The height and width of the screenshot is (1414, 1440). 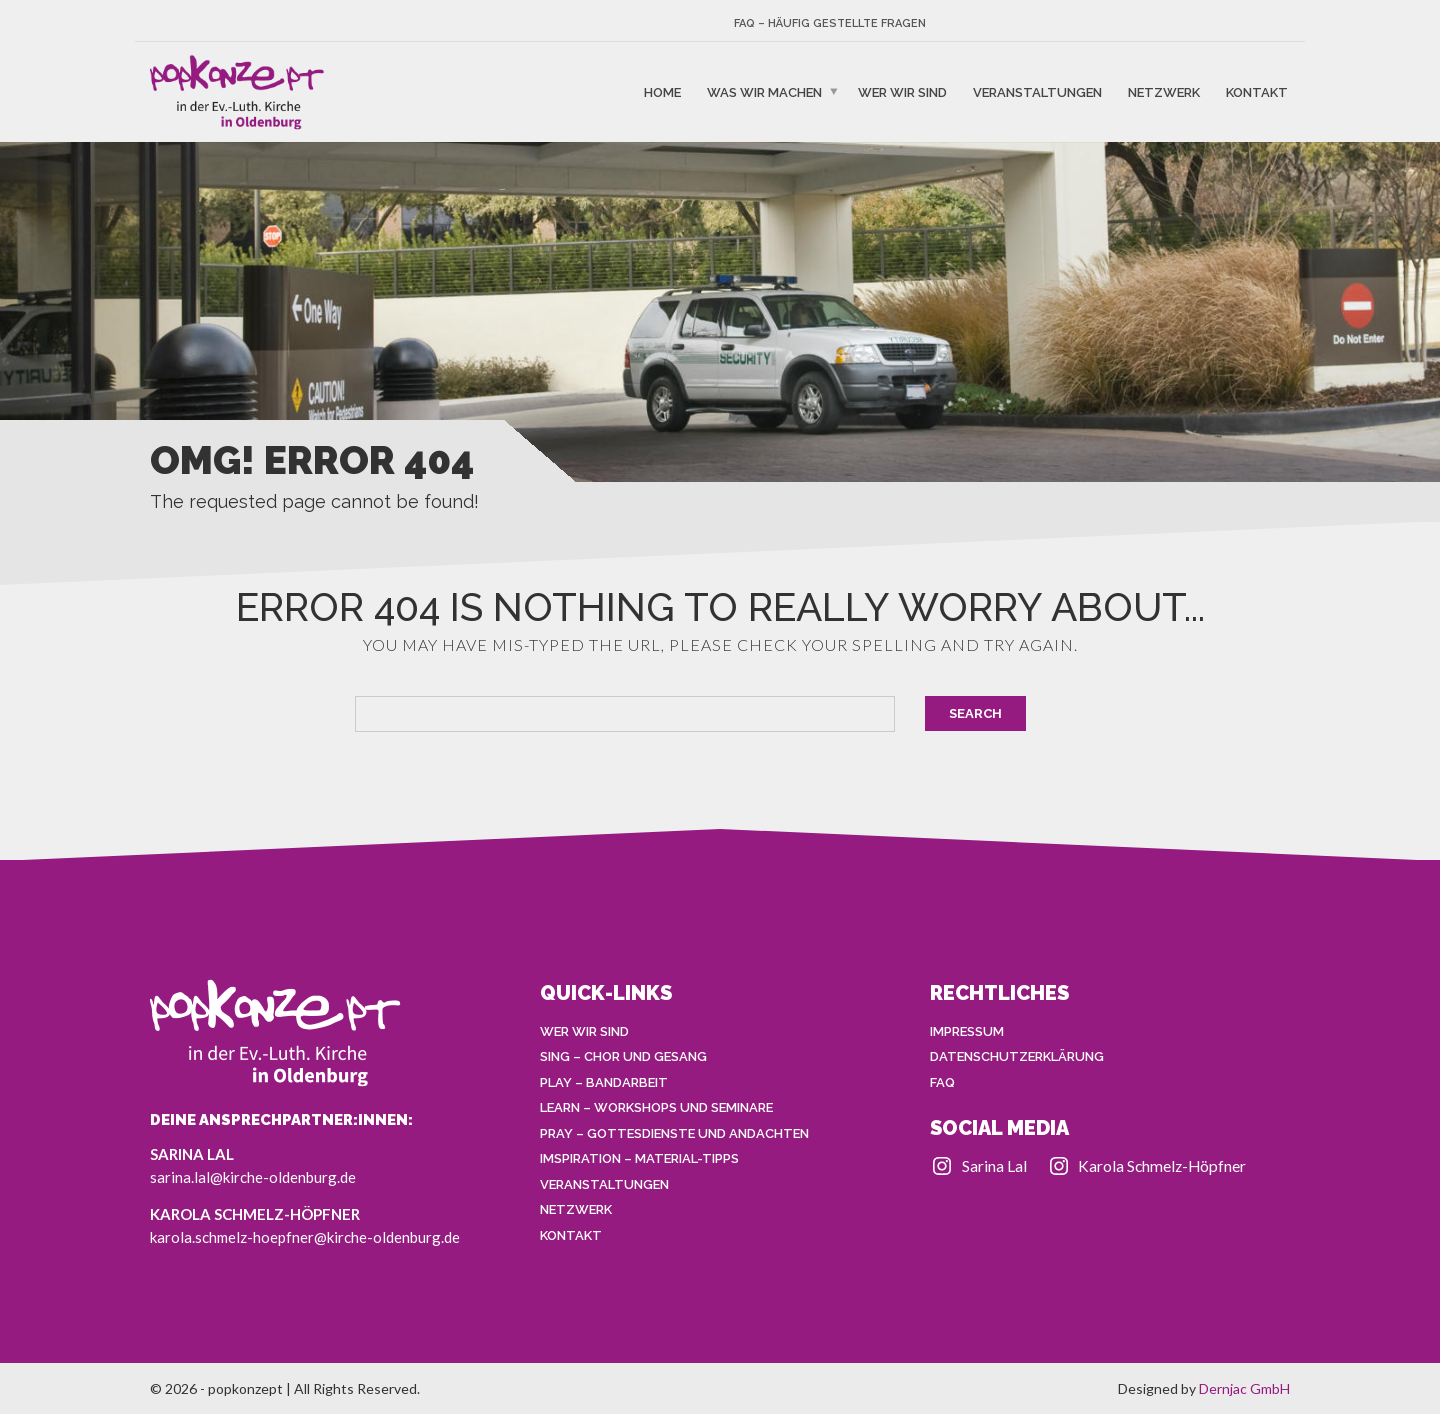 What do you see at coordinates (1244, 1388) in the screenshot?
I see `Dernjac GmbH` at bounding box center [1244, 1388].